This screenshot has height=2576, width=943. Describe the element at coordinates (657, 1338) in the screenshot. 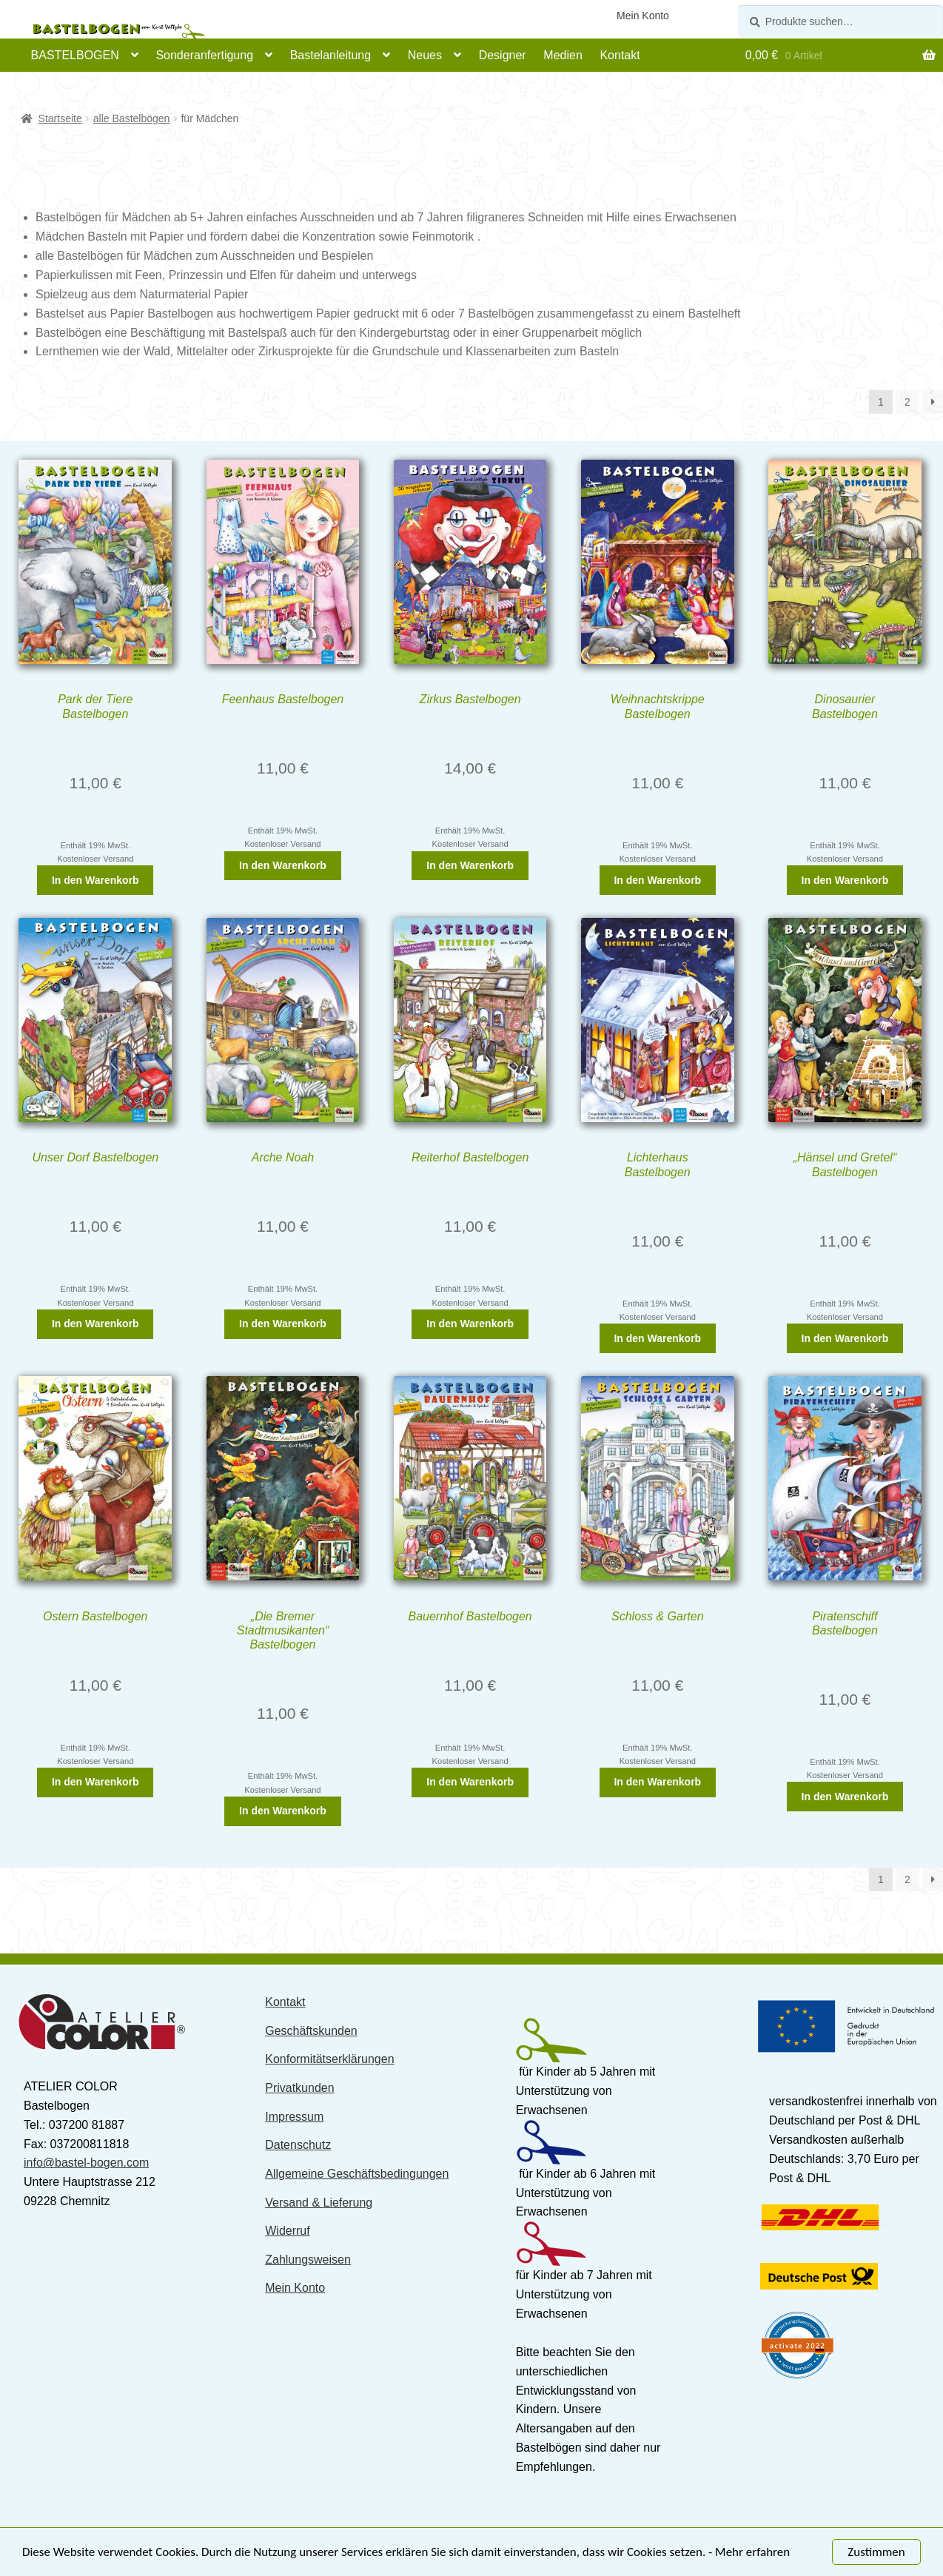

I see `In den Warenkorb [„Lichterhaus Bastelbogen“ zu Ihrem Warenkorb hinzufügen]` at that location.